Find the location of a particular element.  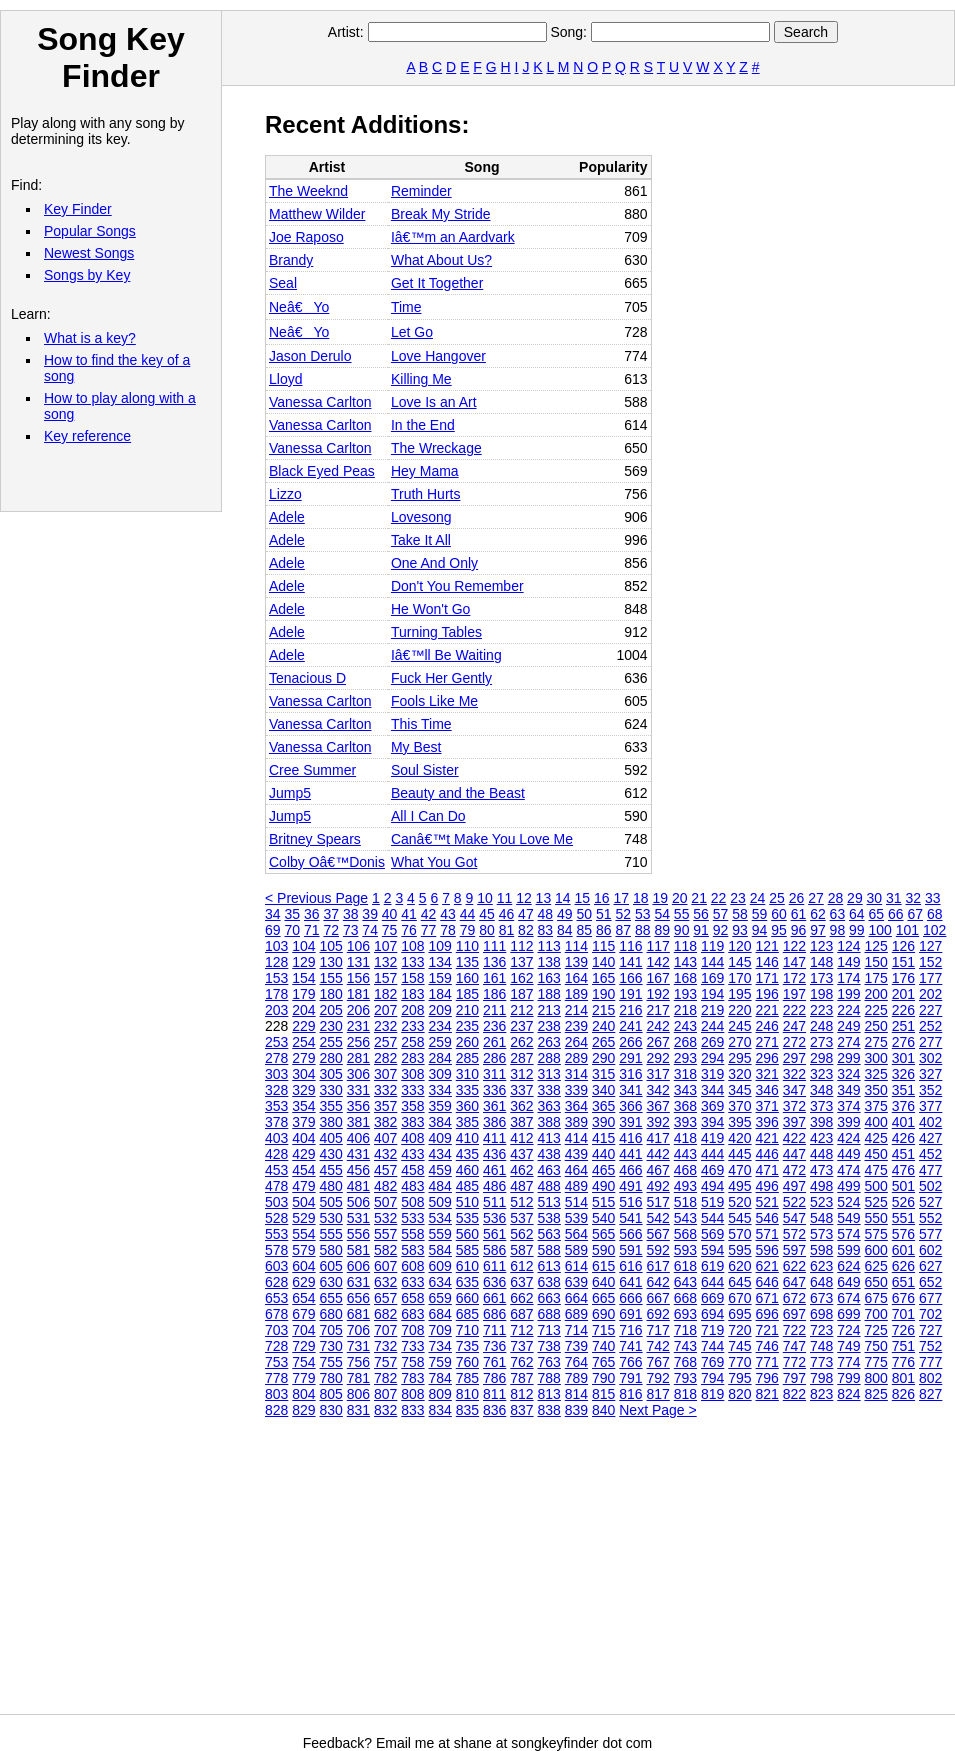

76 is located at coordinates (409, 930).